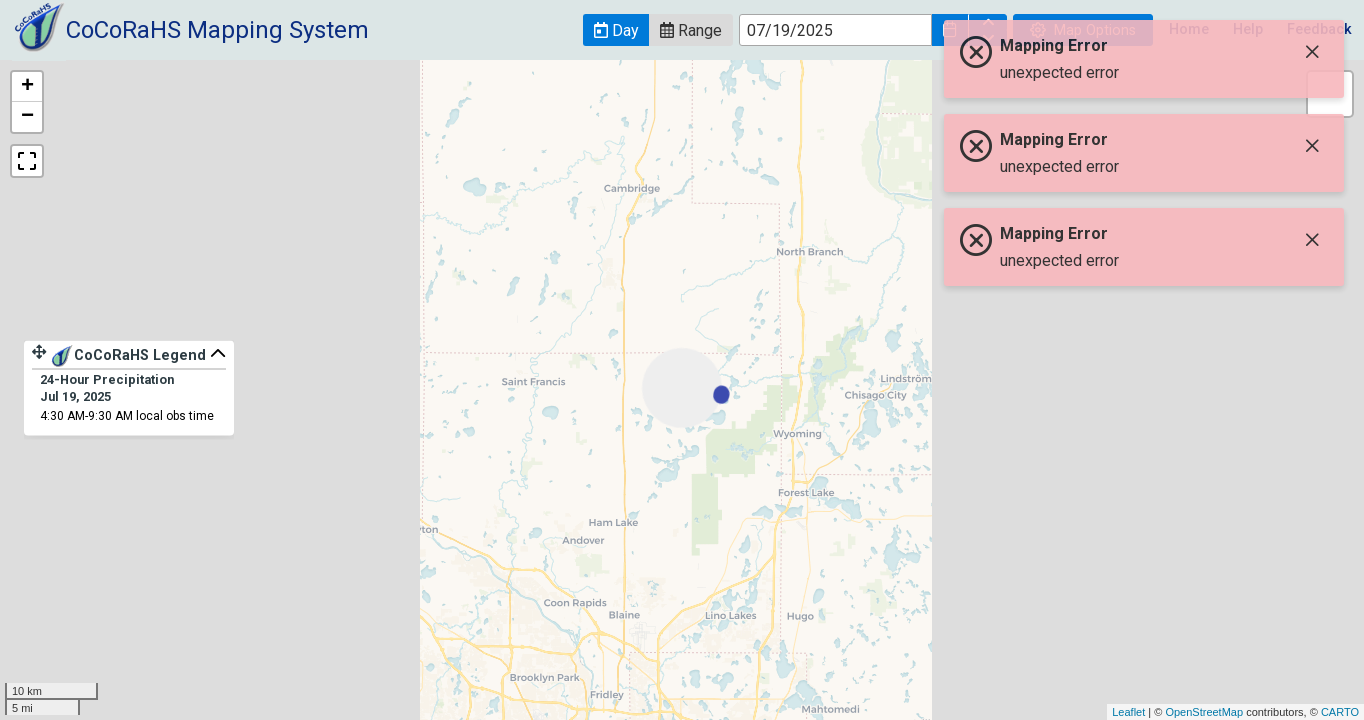 This screenshot has height=720, width=1364. What do you see at coordinates (616, 30) in the screenshot?
I see `[button]` at bounding box center [616, 30].